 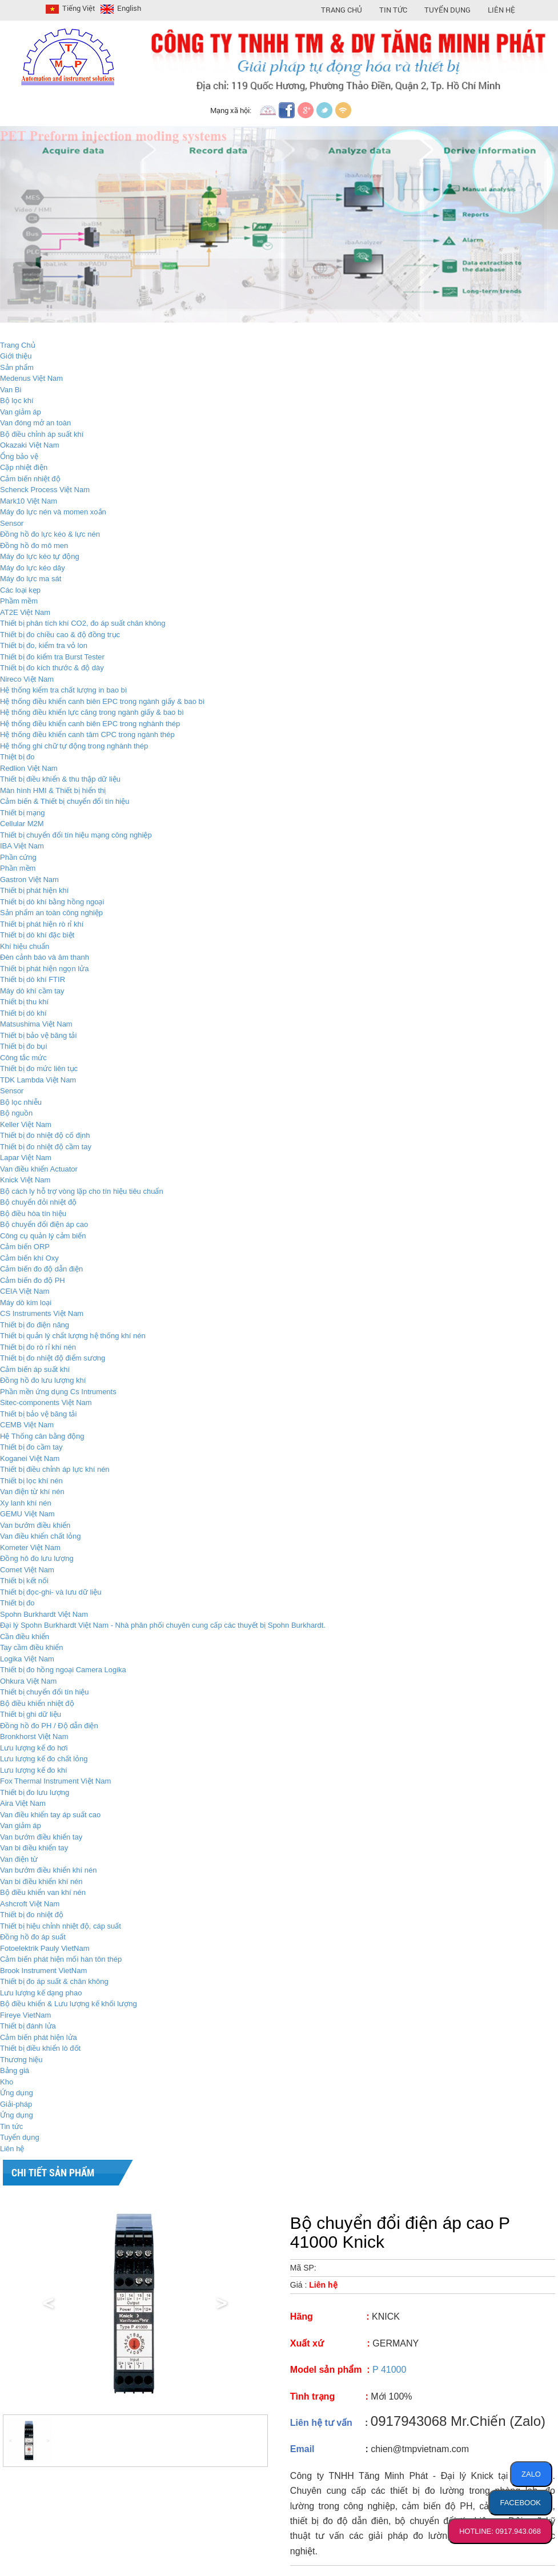 What do you see at coordinates (20, 590) in the screenshot?
I see `Các loại kẹp` at bounding box center [20, 590].